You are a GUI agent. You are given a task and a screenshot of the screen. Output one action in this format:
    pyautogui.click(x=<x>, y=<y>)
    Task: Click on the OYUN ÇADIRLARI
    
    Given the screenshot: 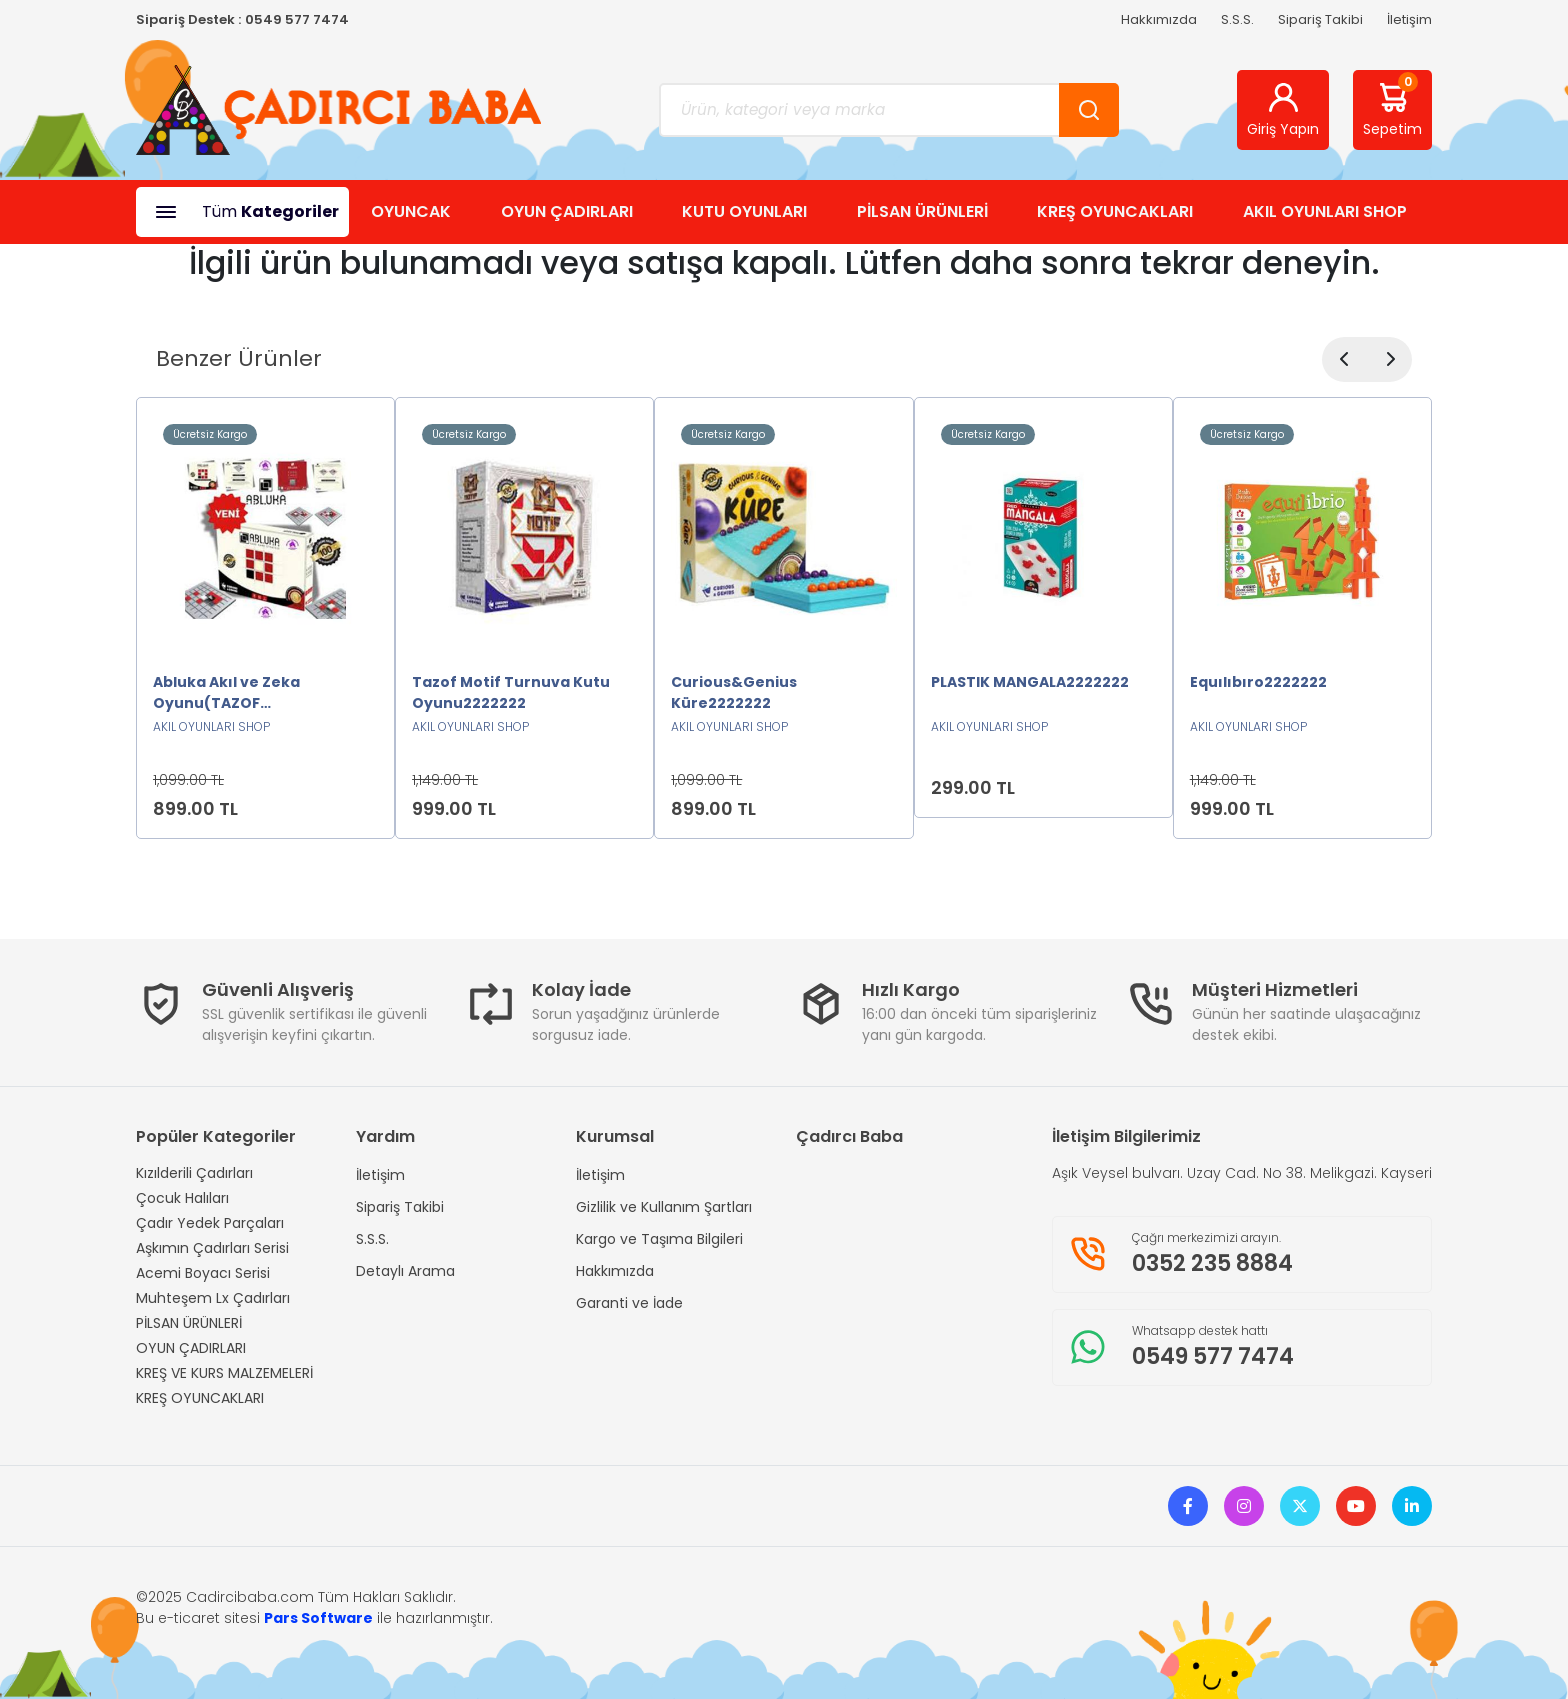 What is the action you would take?
    pyautogui.click(x=567, y=211)
    